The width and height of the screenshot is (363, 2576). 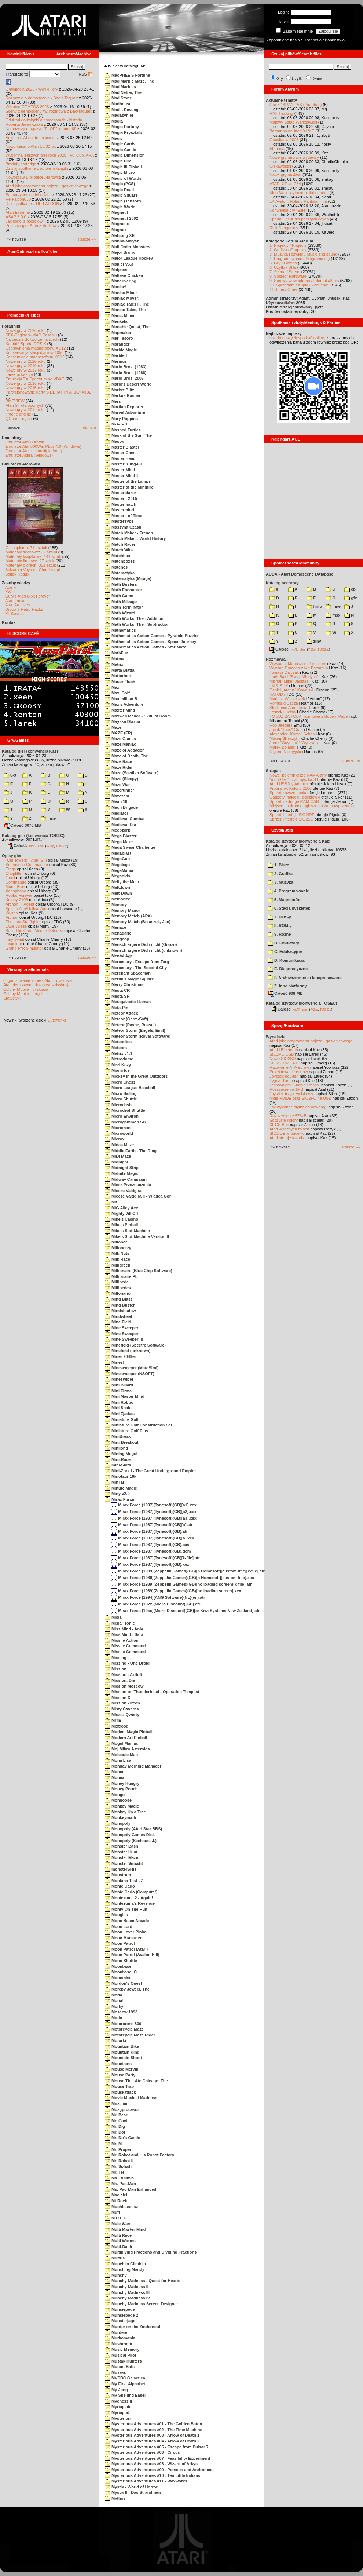 I want to click on Mengcop, so click(x=117, y=939).